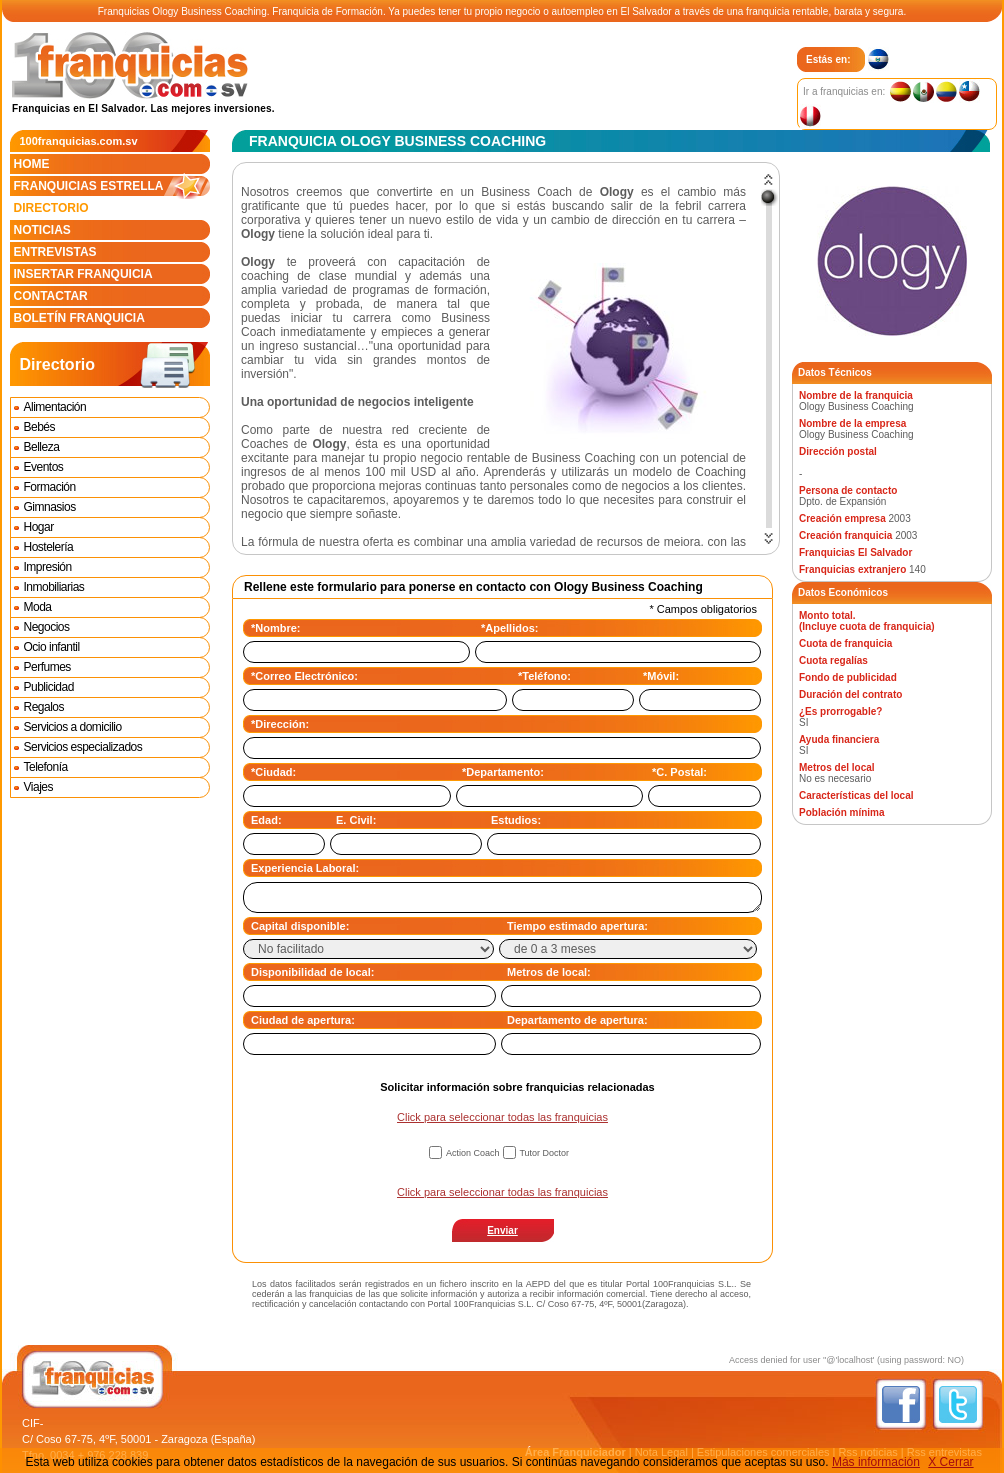 Image resolution: width=1004 pixels, height=1473 pixels. I want to click on Contactar, so click(51, 296).